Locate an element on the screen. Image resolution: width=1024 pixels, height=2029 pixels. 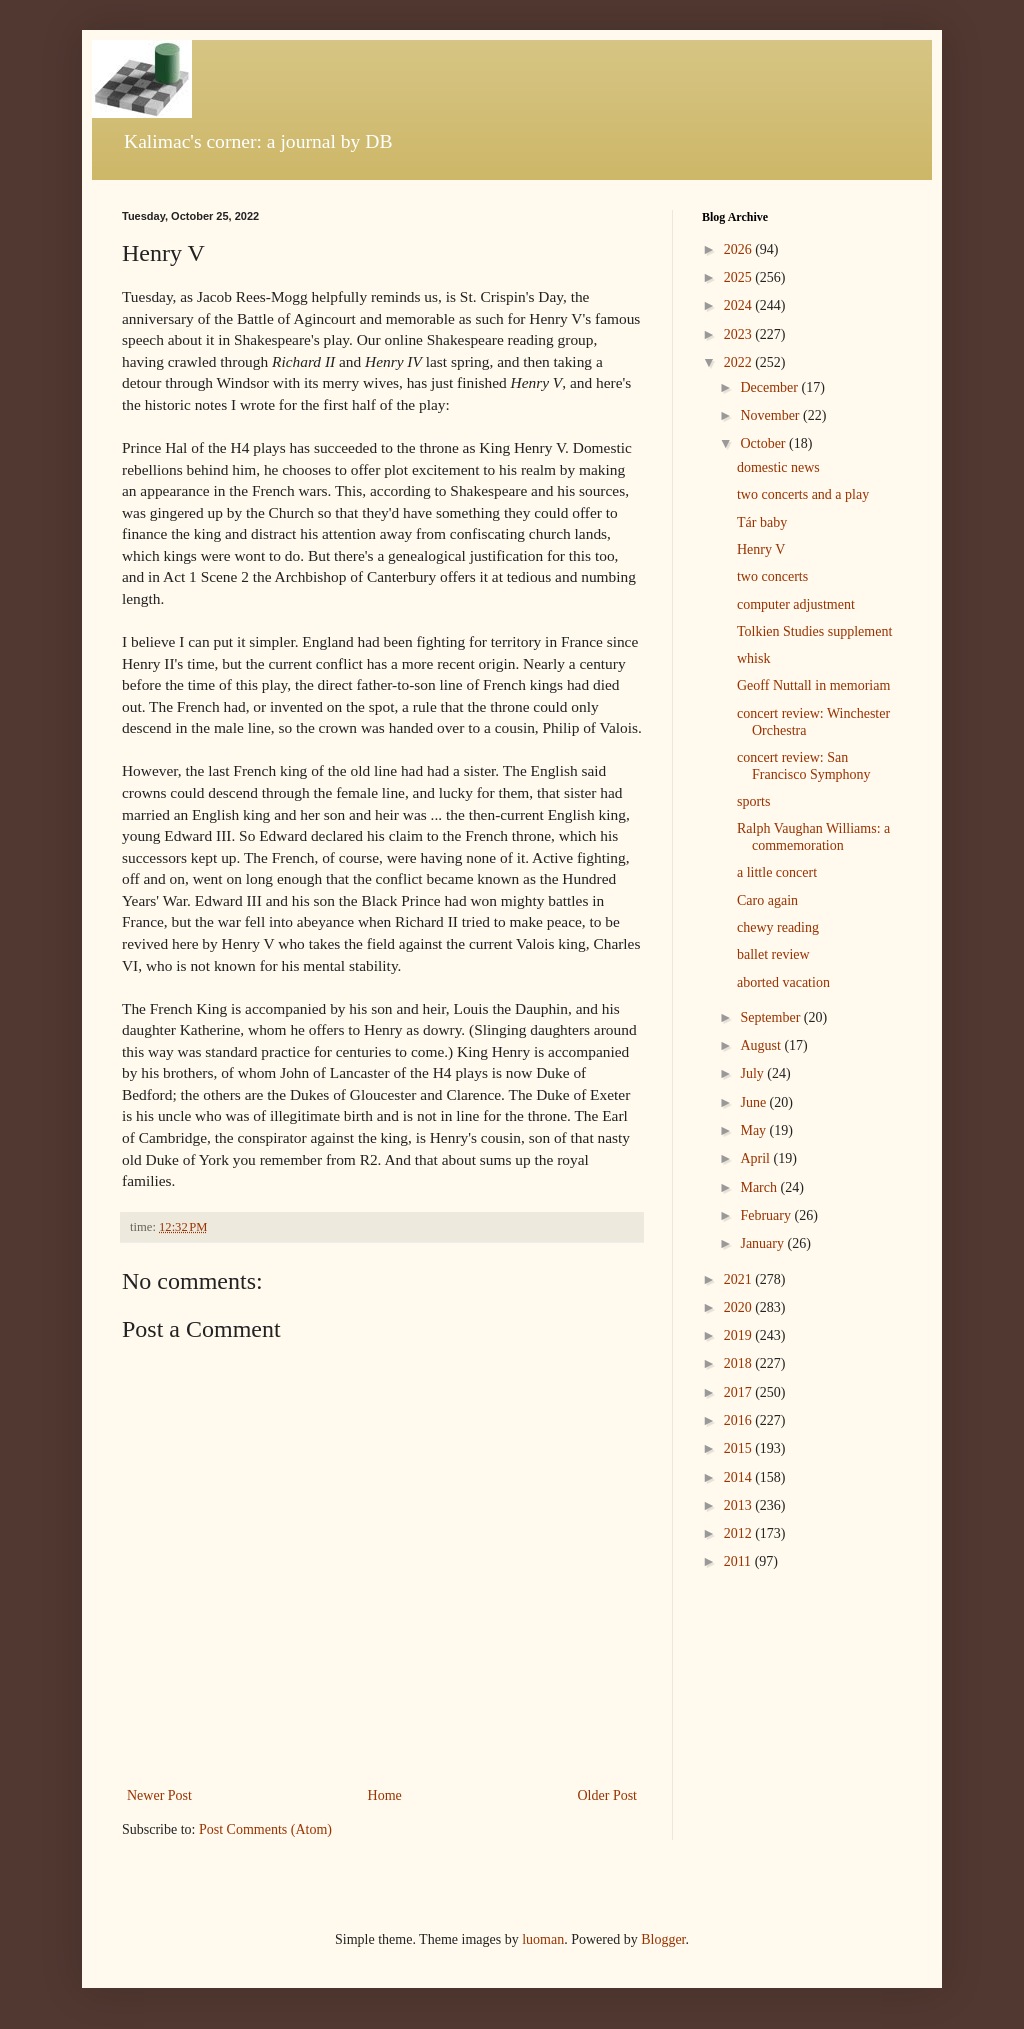
2020 is located at coordinates (740, 1307).